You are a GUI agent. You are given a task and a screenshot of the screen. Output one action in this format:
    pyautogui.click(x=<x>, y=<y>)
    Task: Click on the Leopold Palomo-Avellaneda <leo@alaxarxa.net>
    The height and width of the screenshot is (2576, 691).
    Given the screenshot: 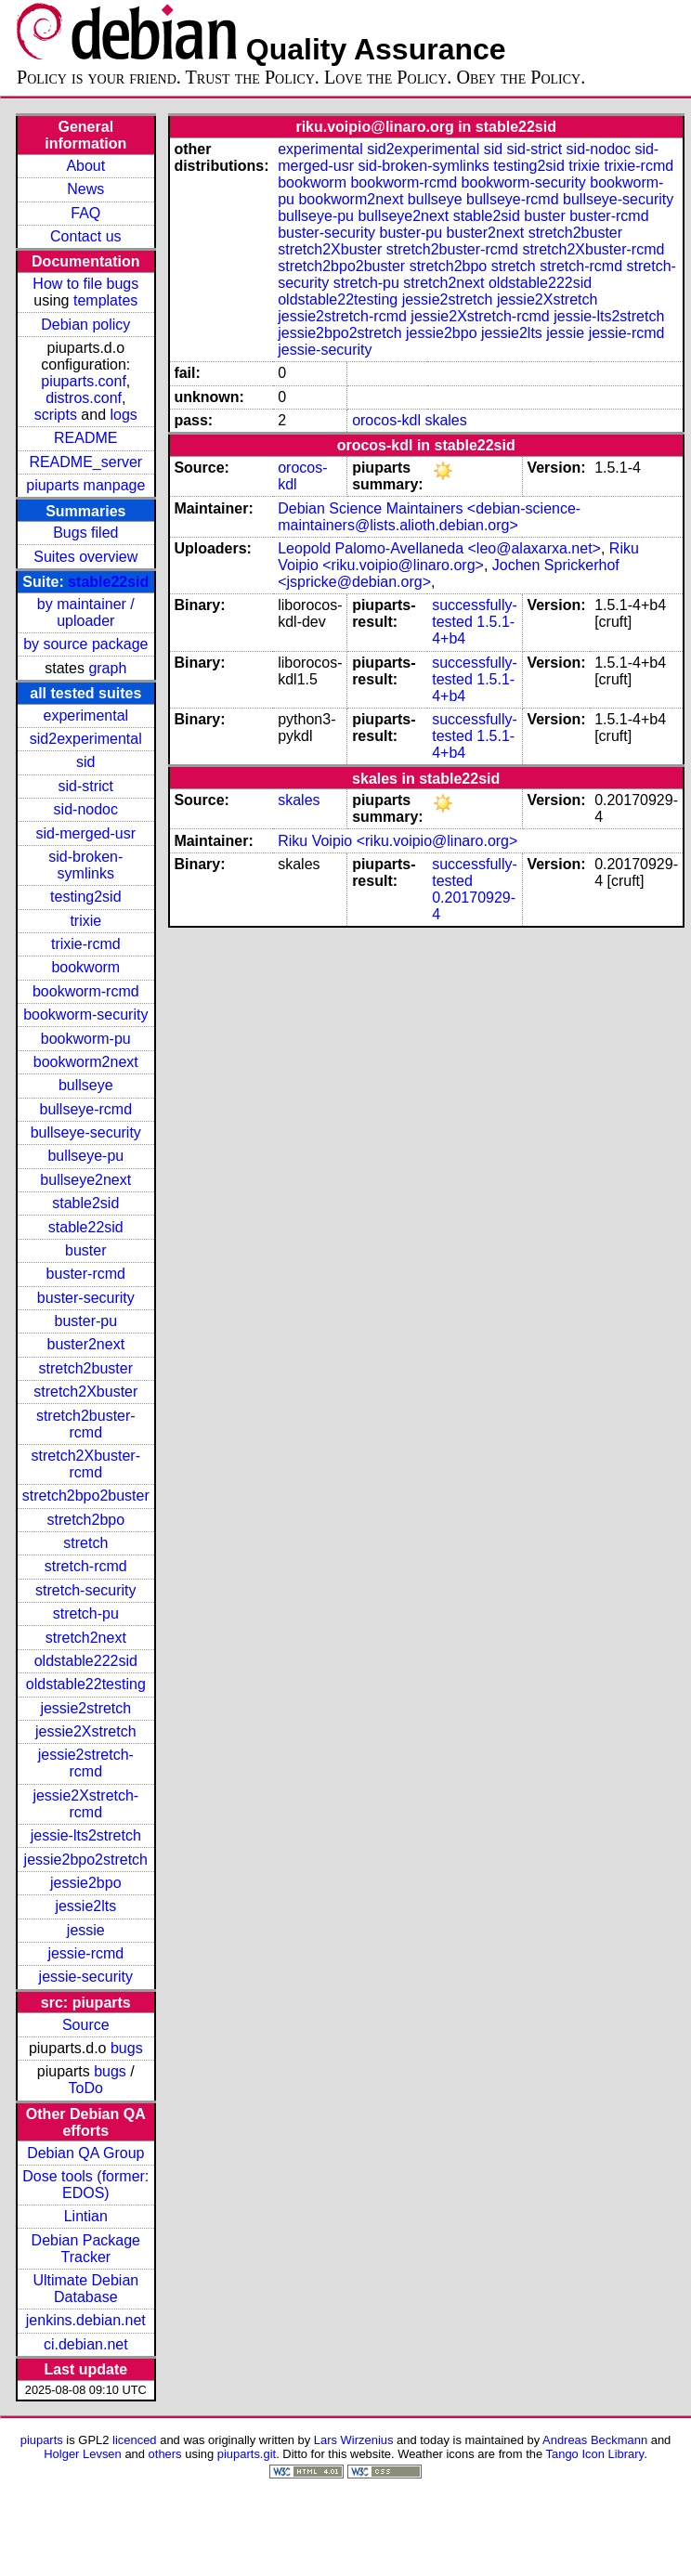 What is the action you would take?
    pyautogui.click(x=439, y=548)
    